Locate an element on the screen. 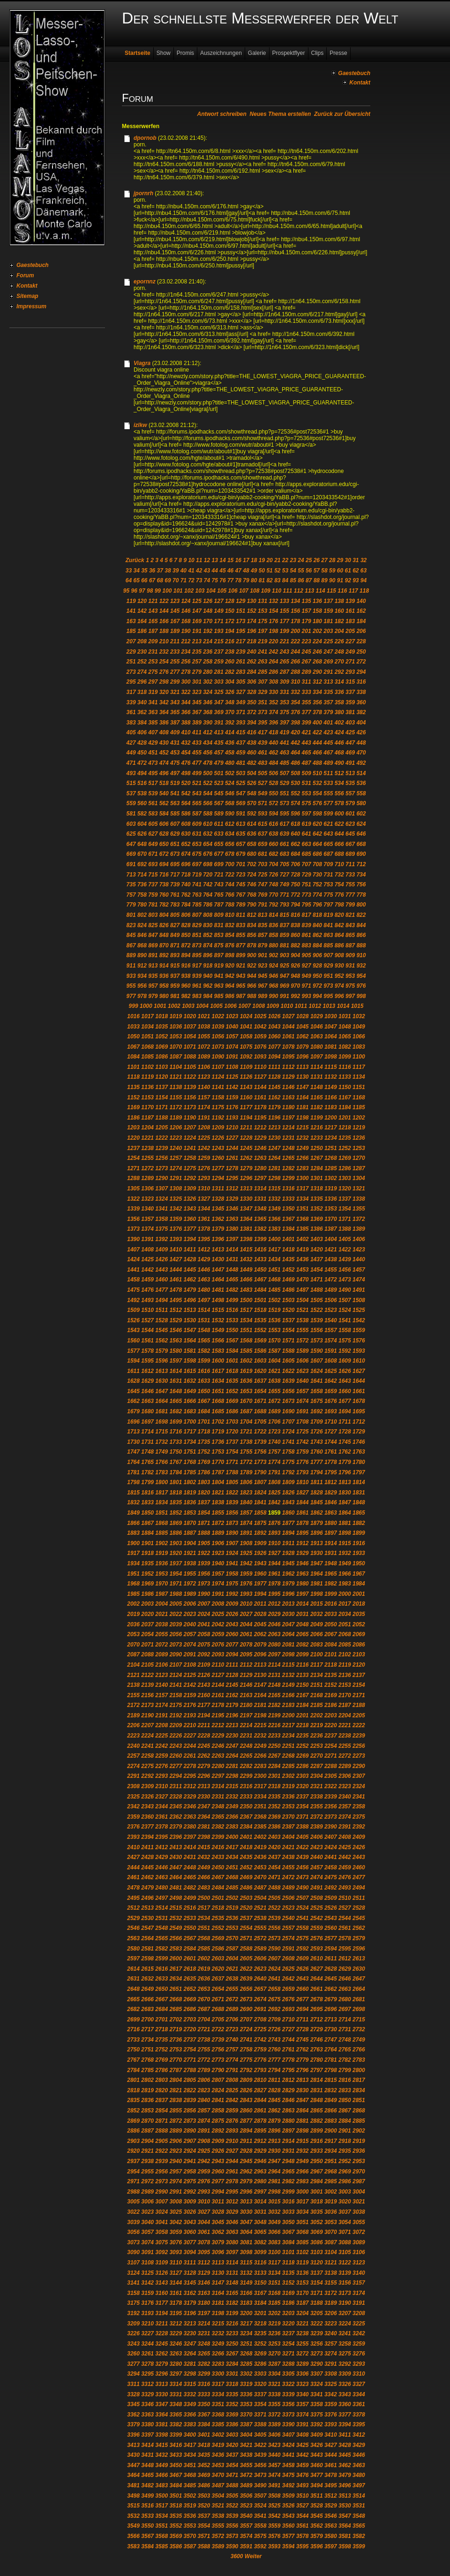  2651 is located at coordinates (175, 1989).